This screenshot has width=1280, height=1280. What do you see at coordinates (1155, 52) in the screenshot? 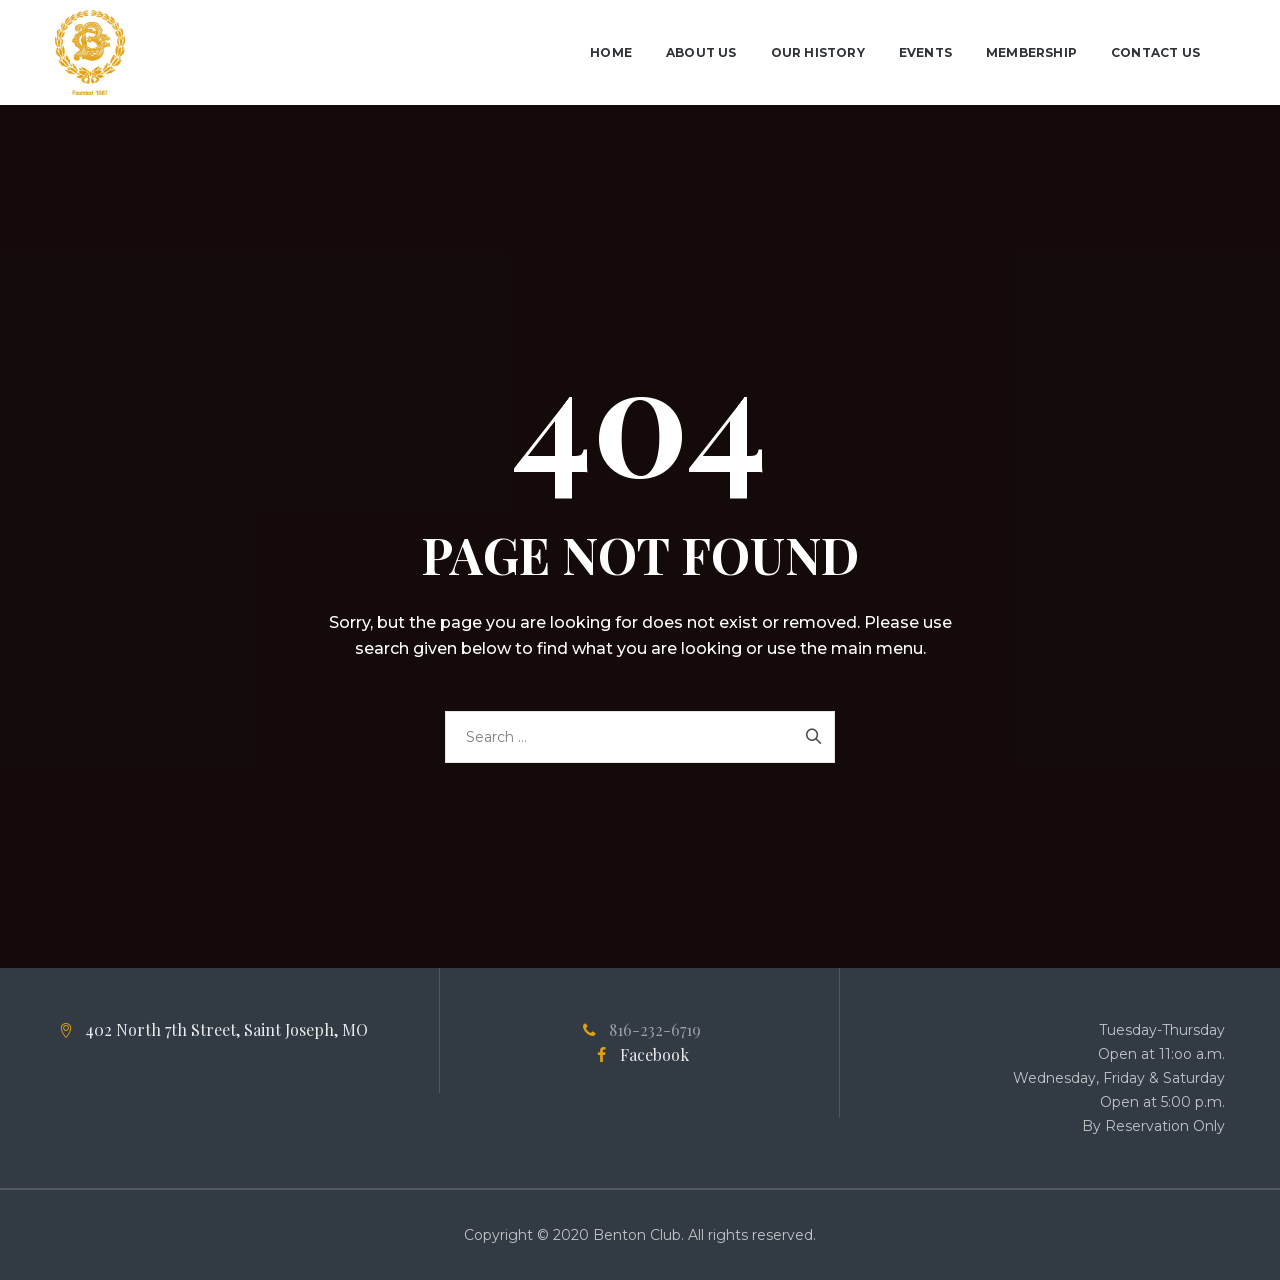
I see `Contact Us` at bounding box center [1155, 52].